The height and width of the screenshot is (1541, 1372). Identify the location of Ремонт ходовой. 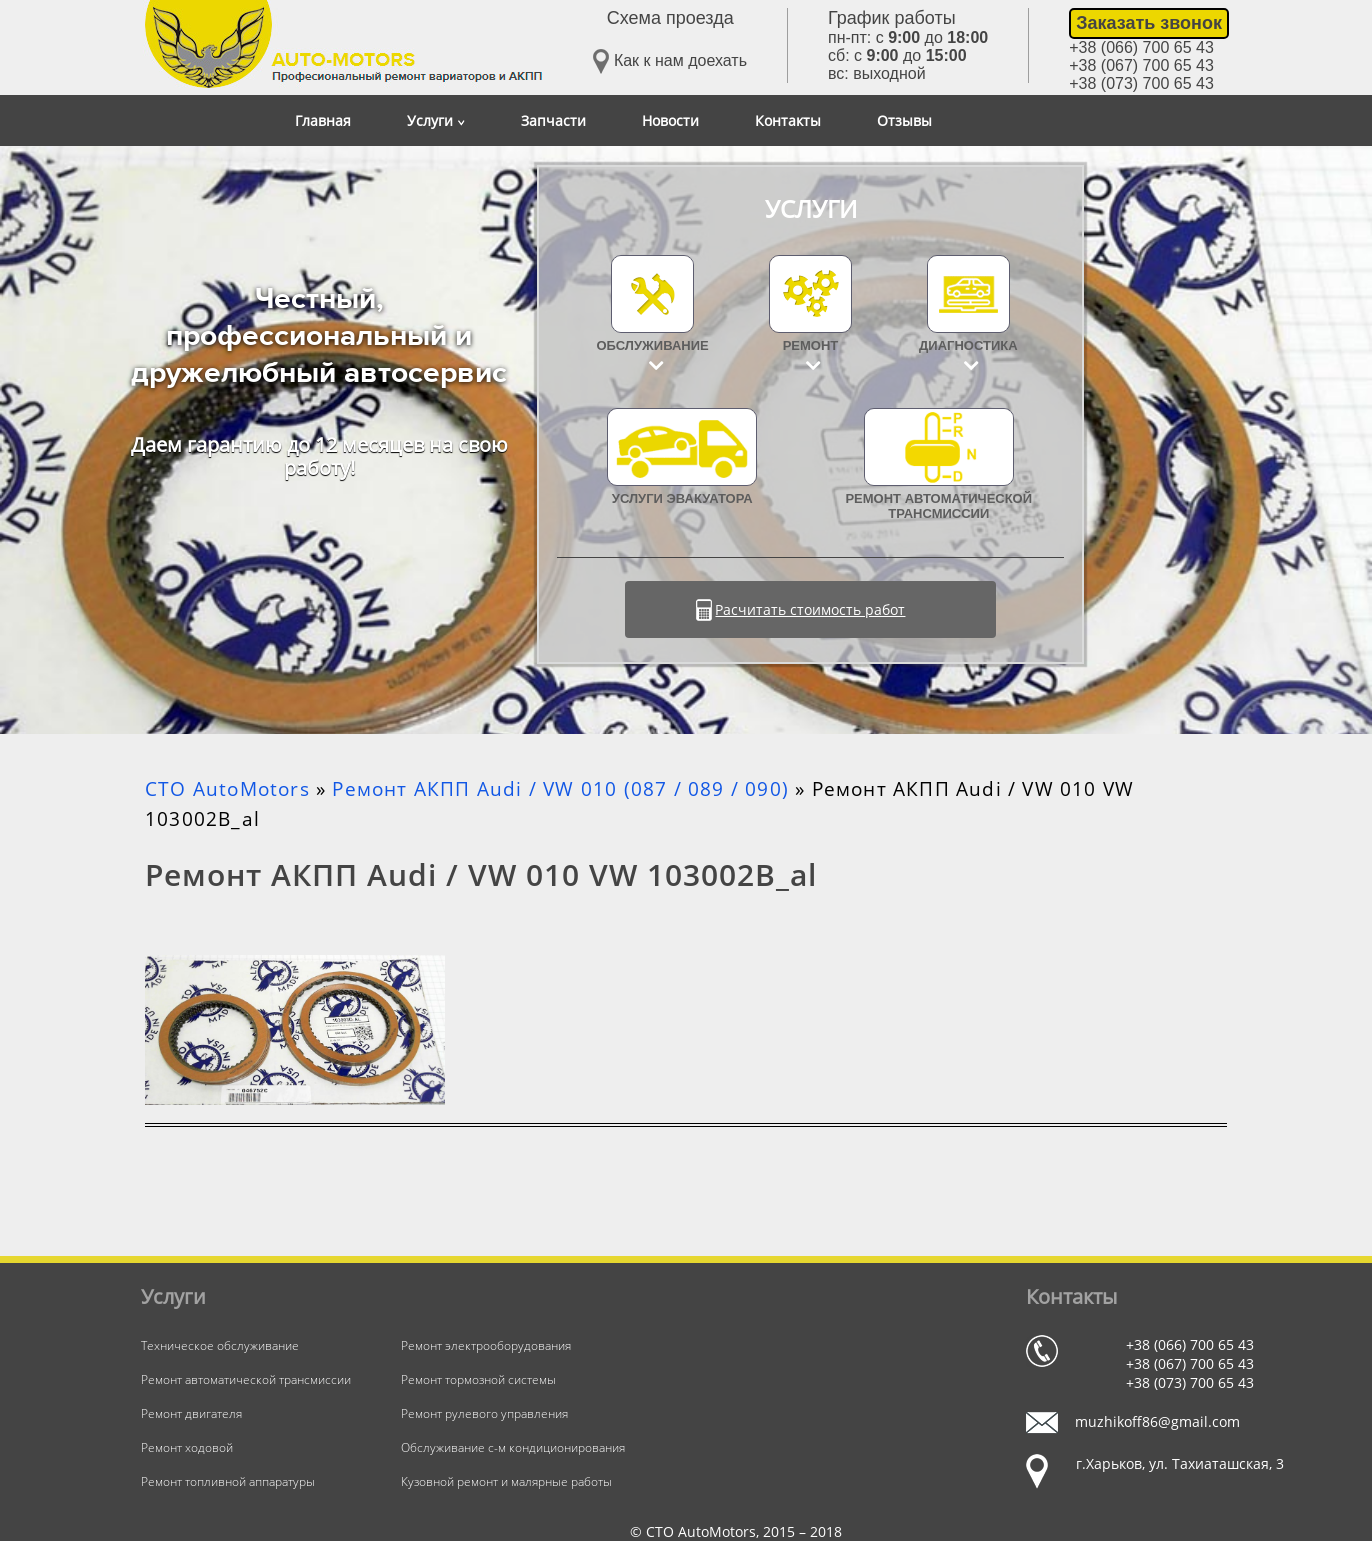
(187, 1447).